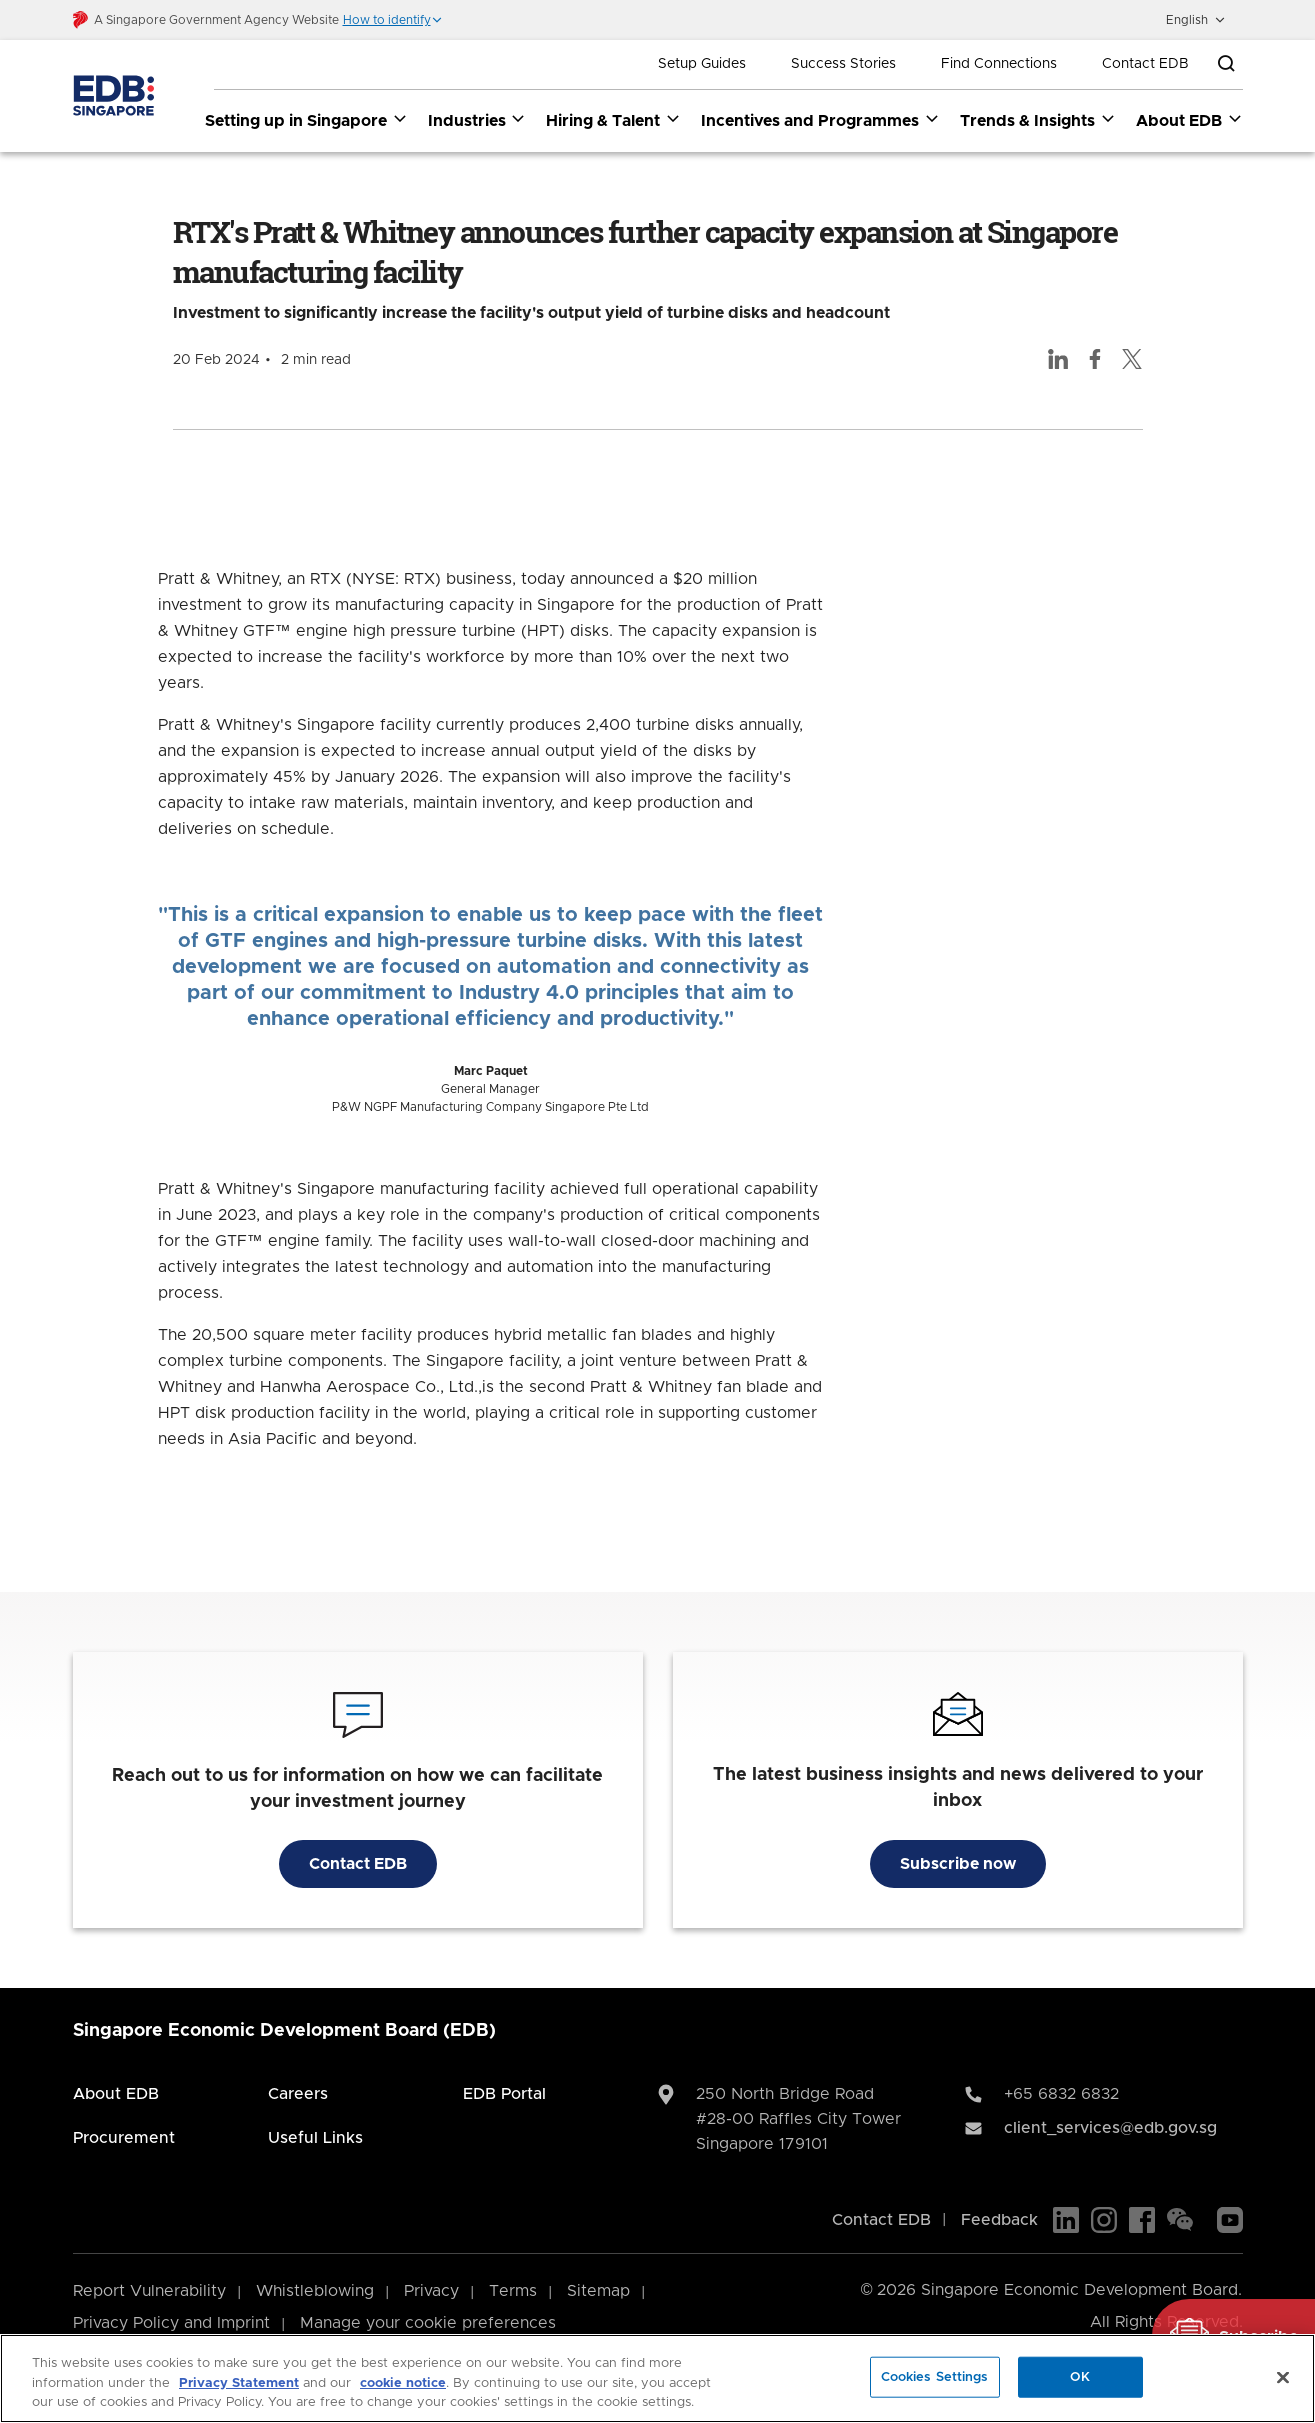  I want to click on Subscribe now, so click(958, 1864).